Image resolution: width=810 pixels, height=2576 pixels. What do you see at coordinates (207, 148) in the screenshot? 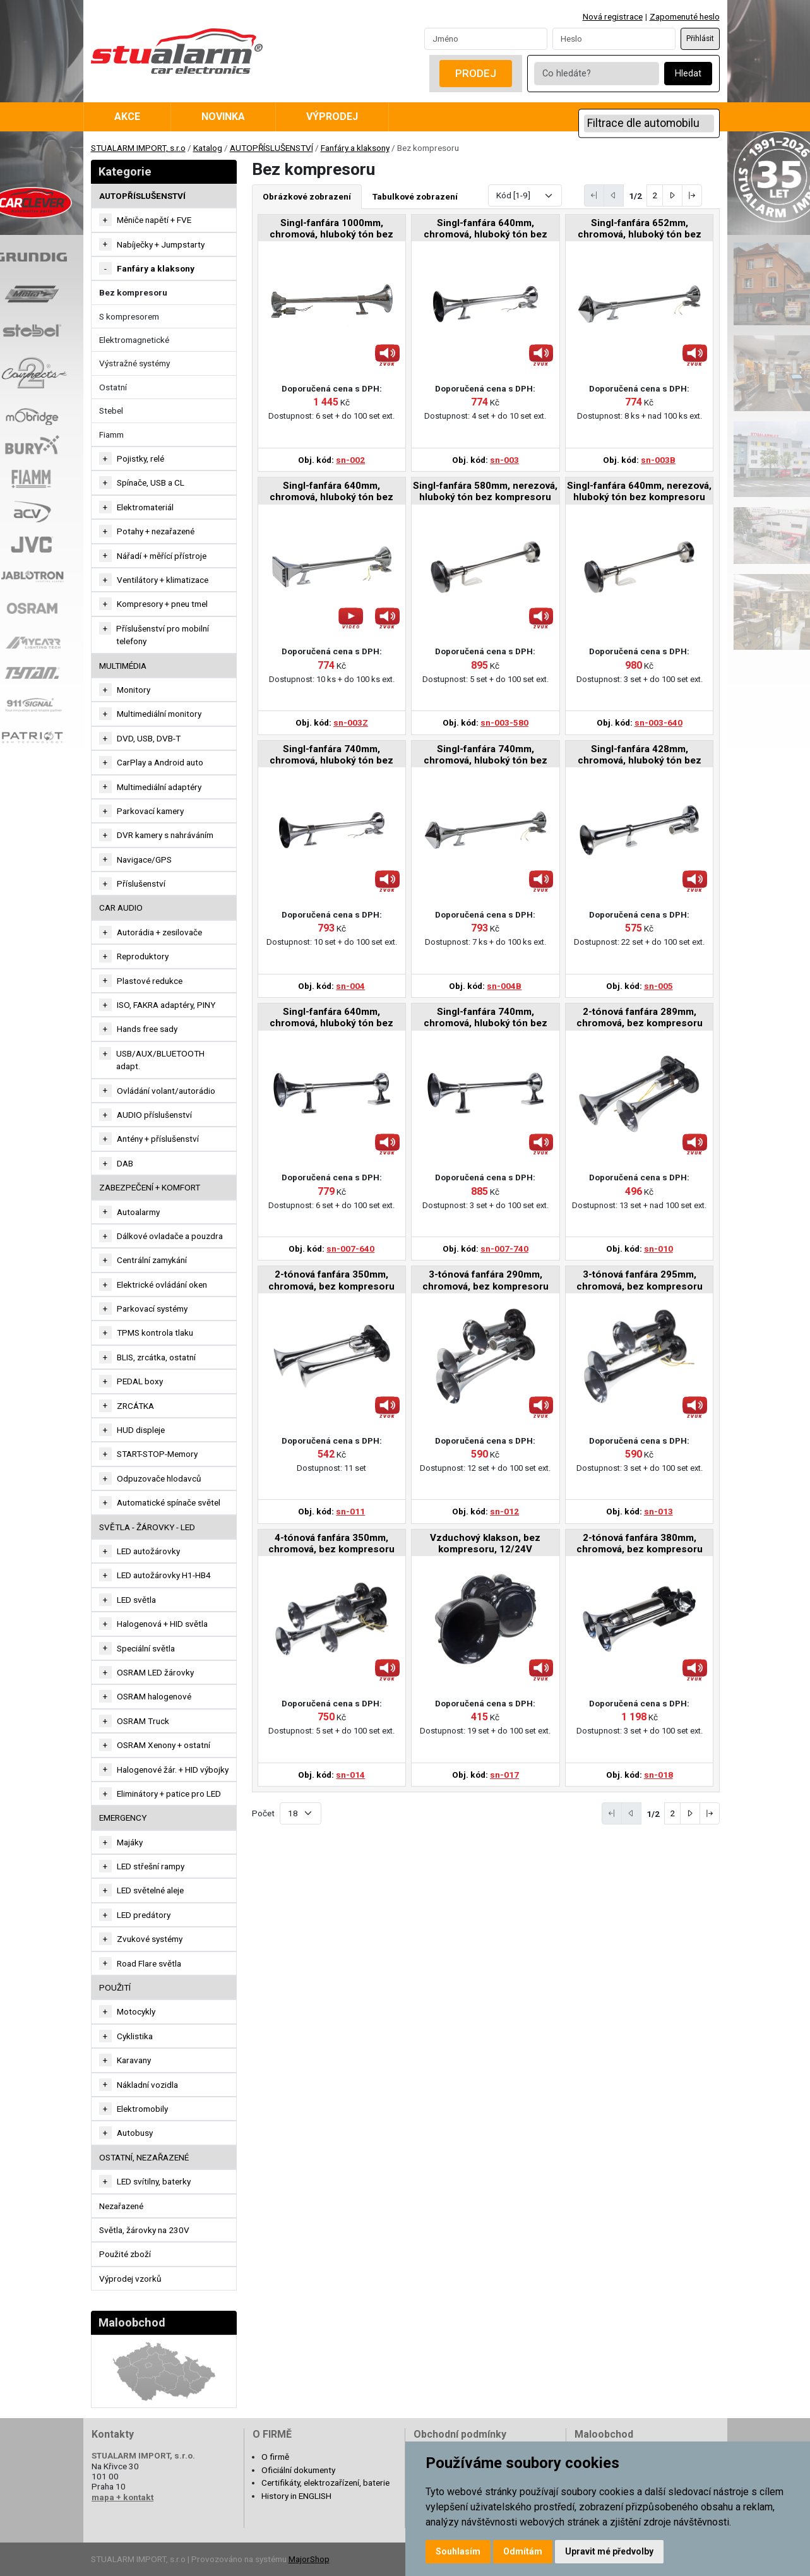
I see `Katalog` at bounding box center [207, 148].